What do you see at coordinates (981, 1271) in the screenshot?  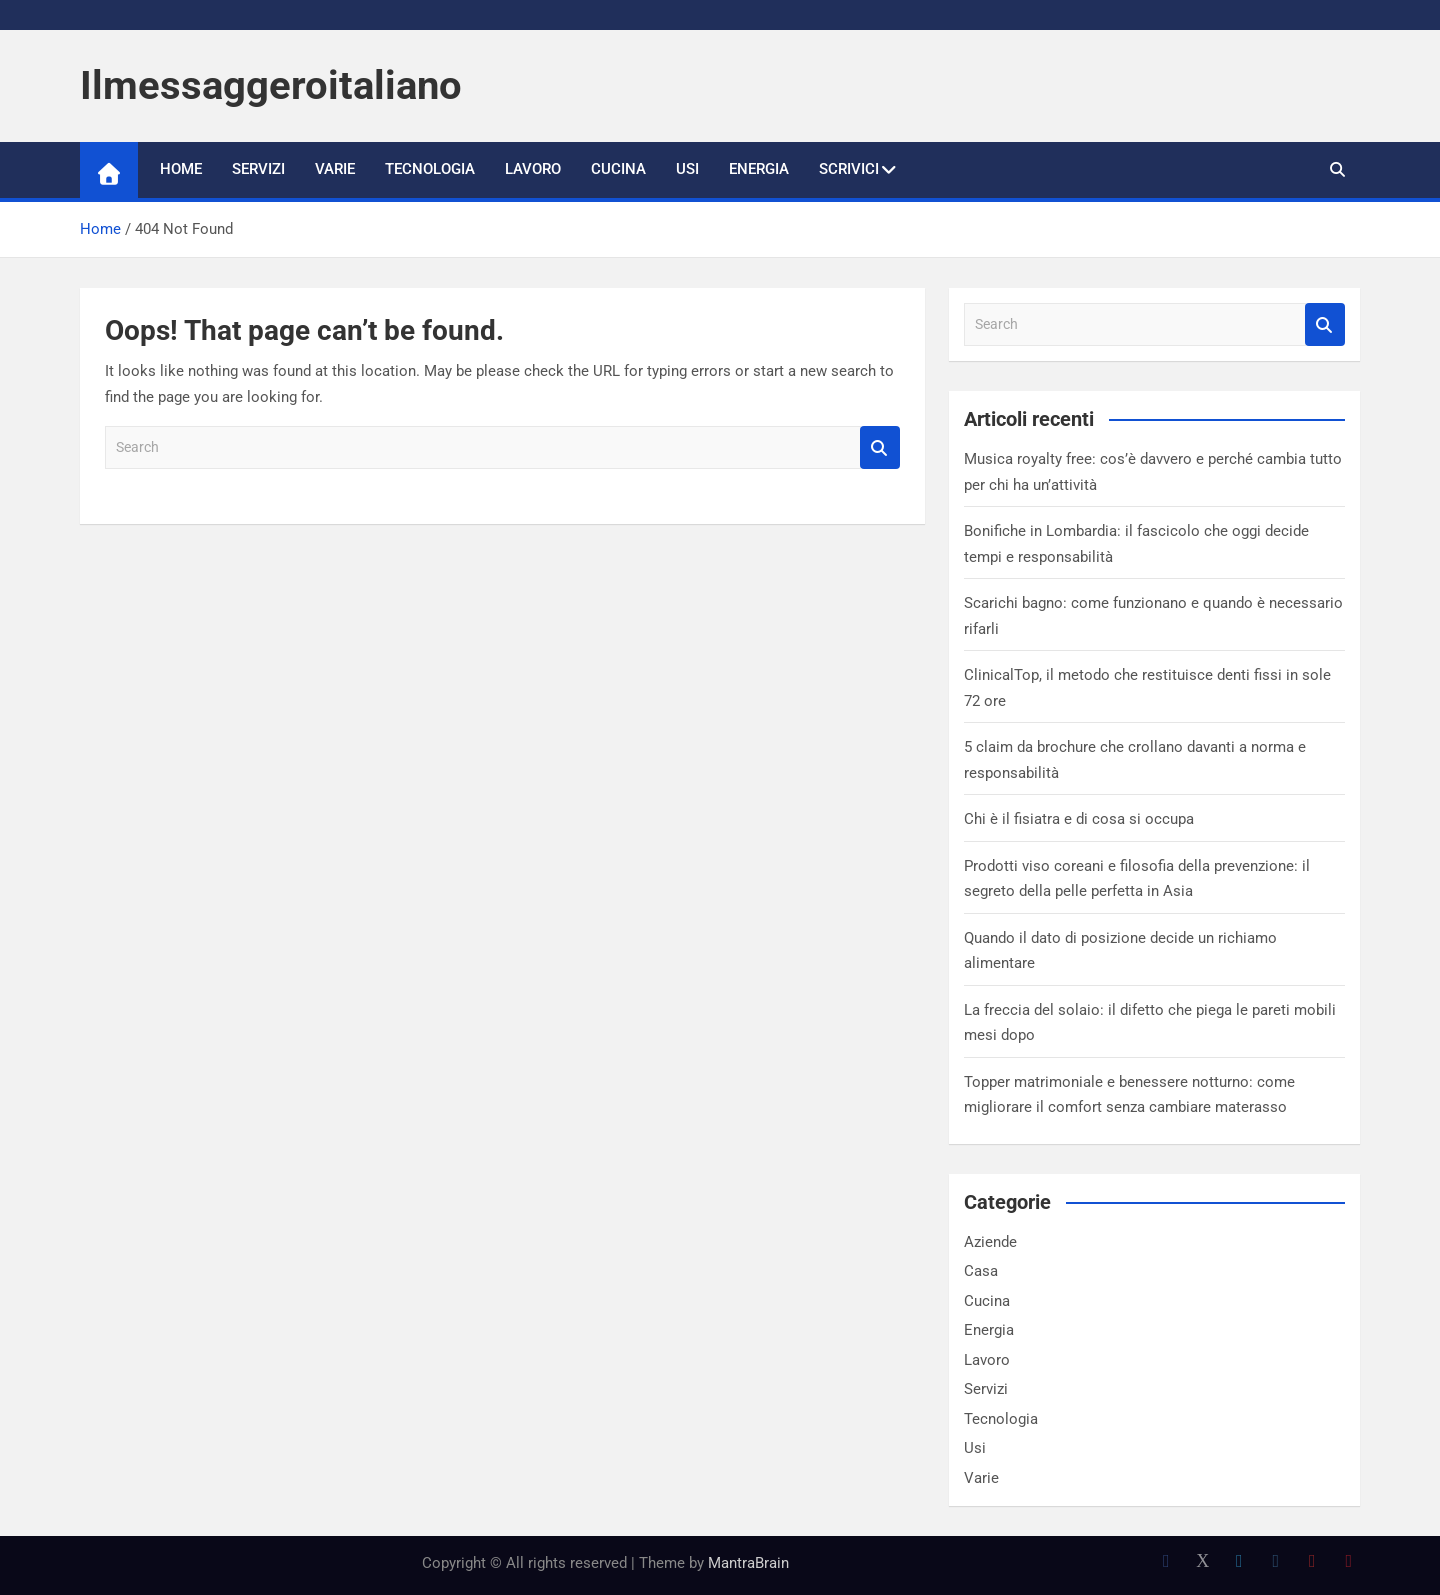 I see `Casa` at bounding box center [981, 1271].